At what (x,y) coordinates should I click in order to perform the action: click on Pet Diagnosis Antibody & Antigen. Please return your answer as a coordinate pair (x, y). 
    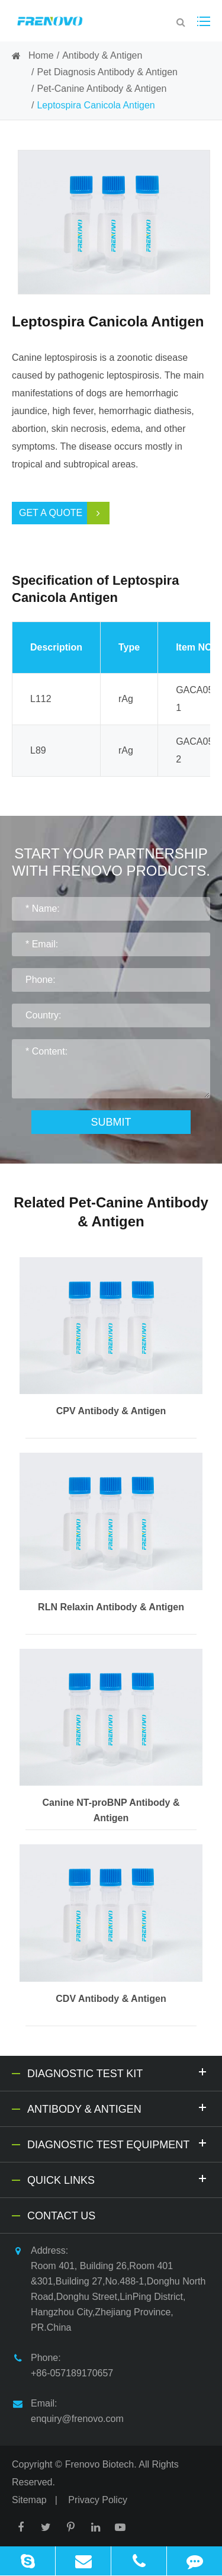
    Looking at the image, I should click on (107, 72).